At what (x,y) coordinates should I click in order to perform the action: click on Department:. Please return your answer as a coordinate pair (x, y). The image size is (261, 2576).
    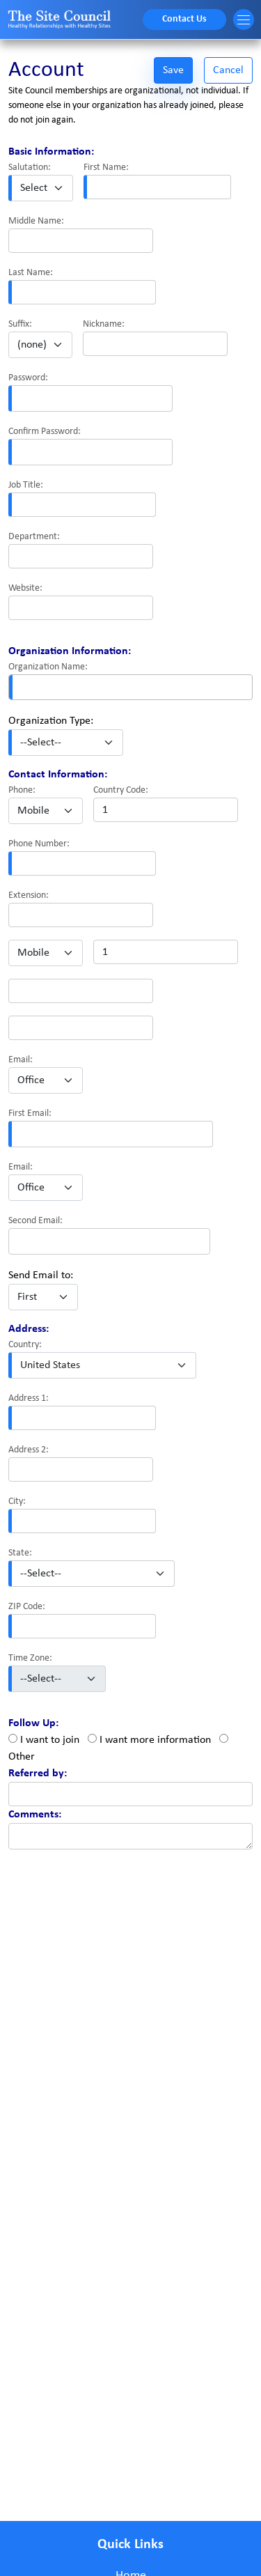
    Looking at the image, I should click on (34, 537).